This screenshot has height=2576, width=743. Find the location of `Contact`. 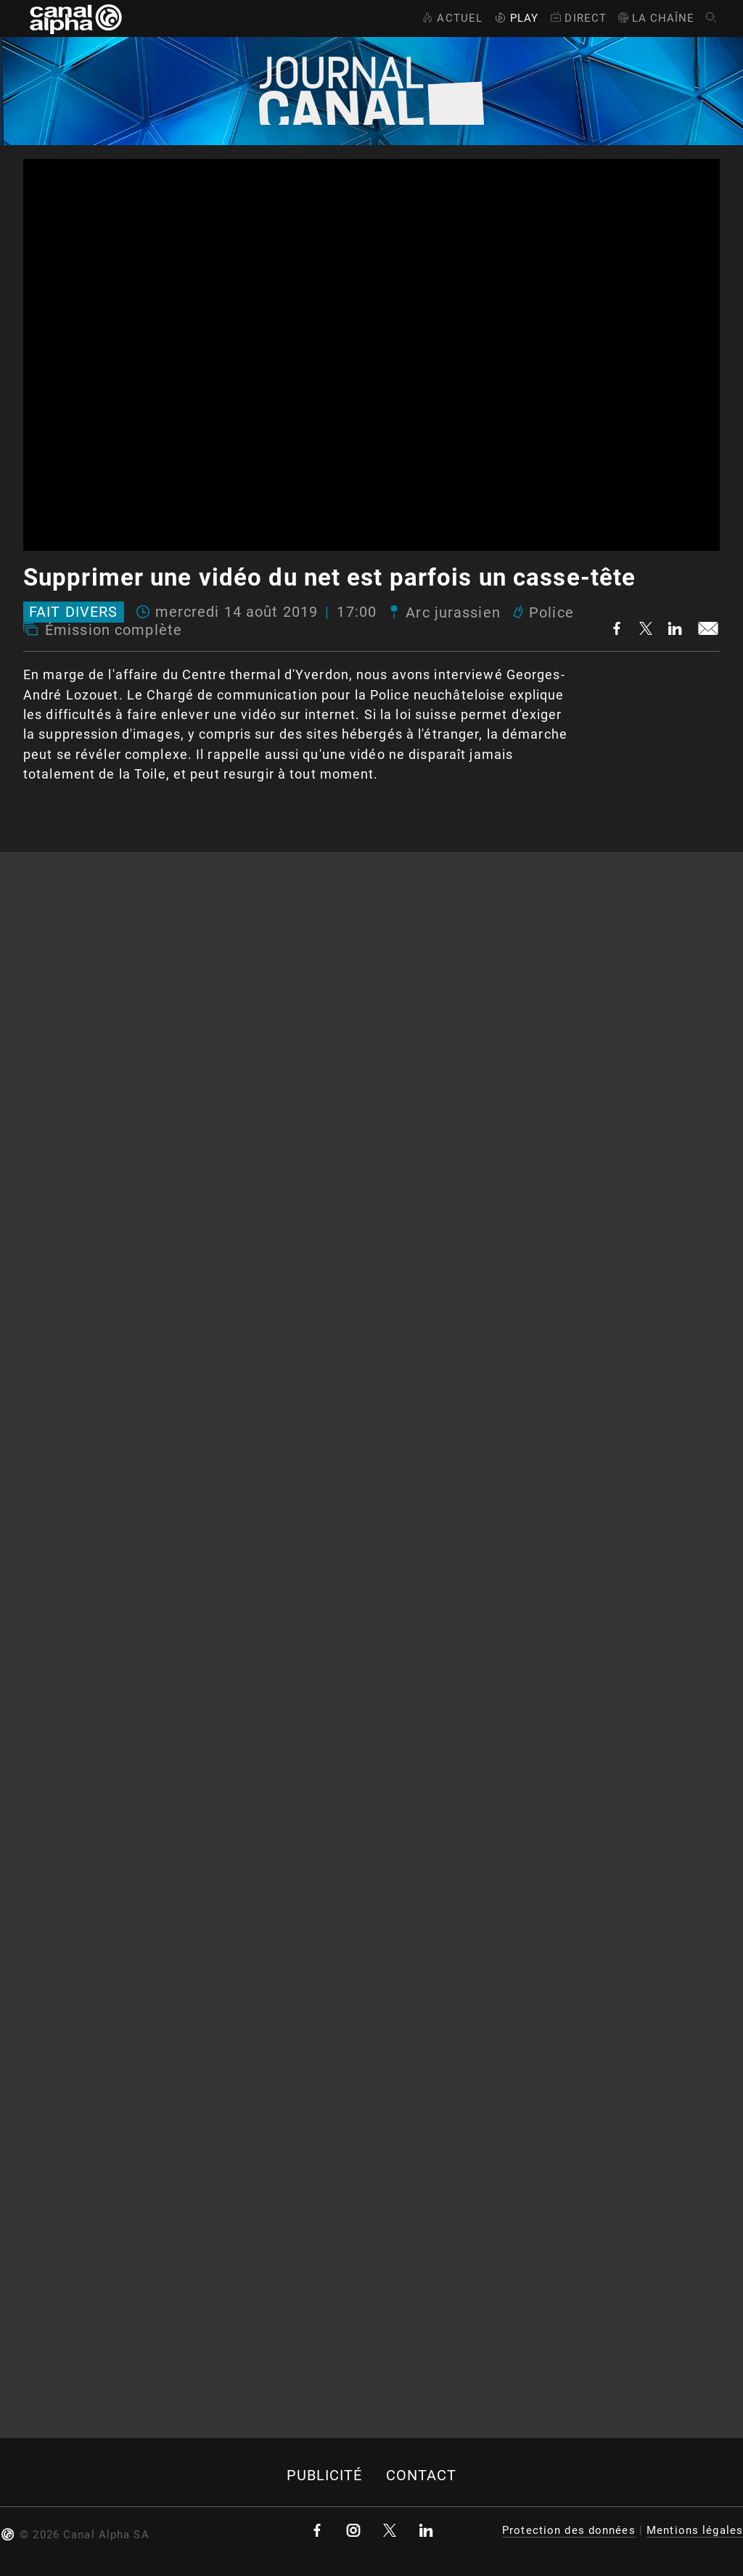

Contact is located at coordinates (421, 2475).